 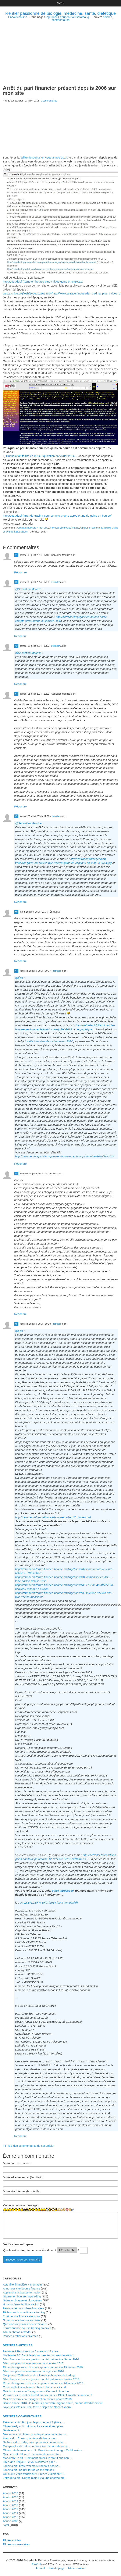 I want to click on #7, so click(x=16, y=971).